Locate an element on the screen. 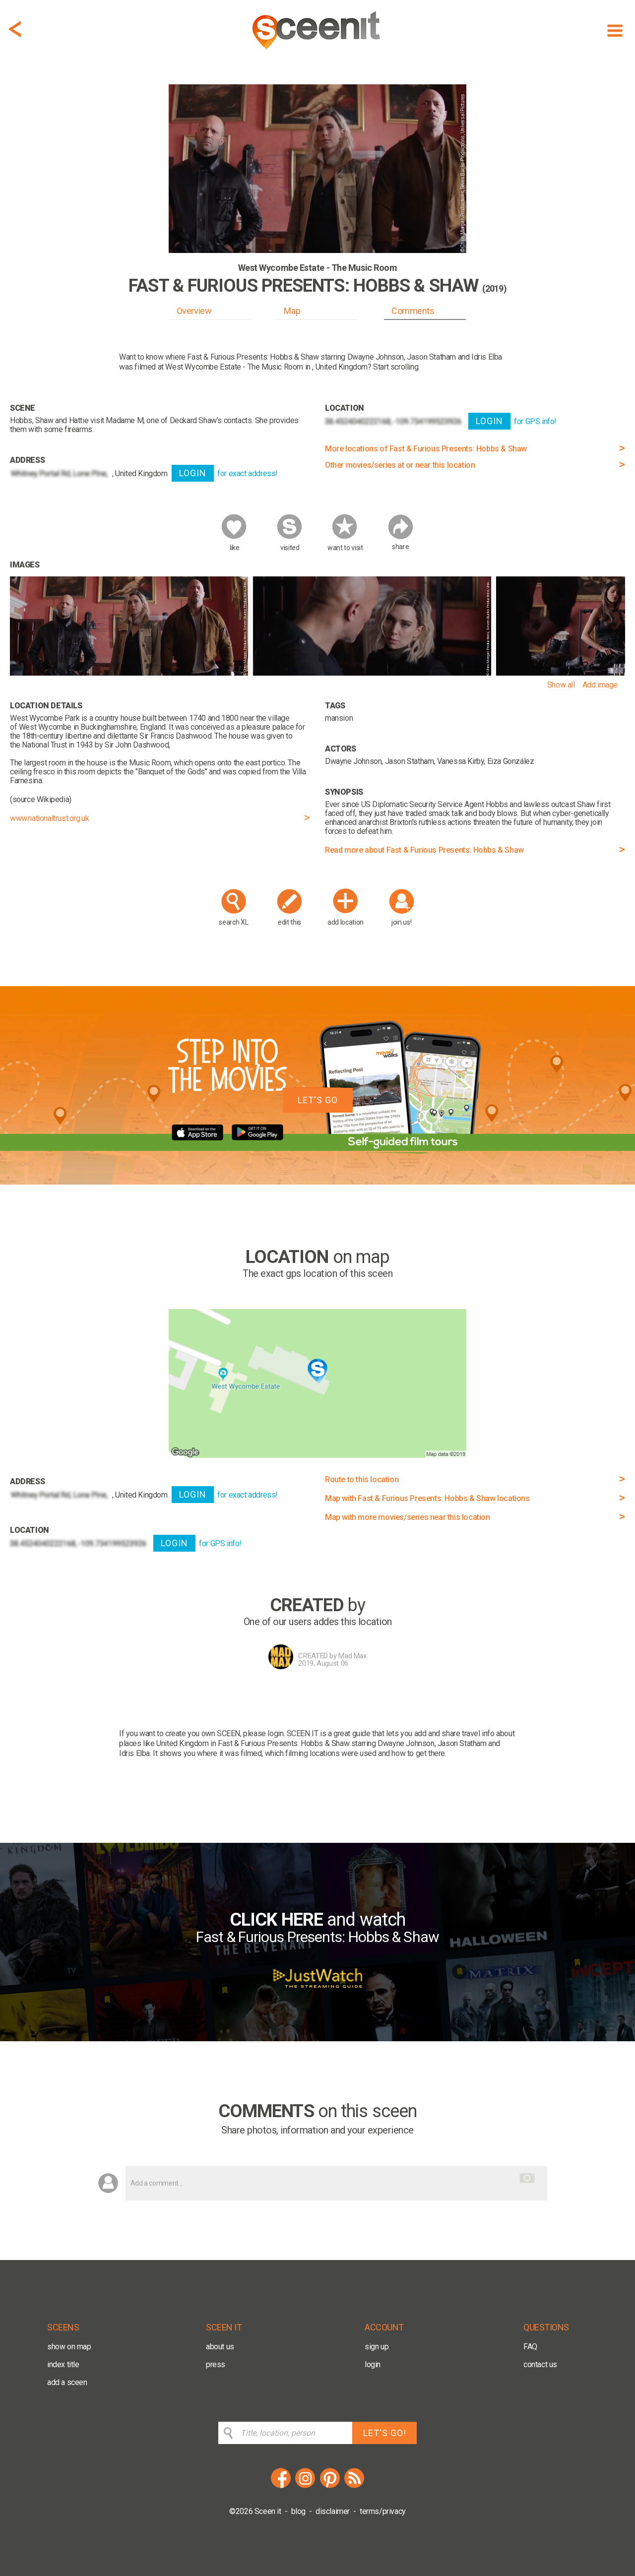 This screenshot has width=635, height=2576. index title is located at coordinates (63, 2364).